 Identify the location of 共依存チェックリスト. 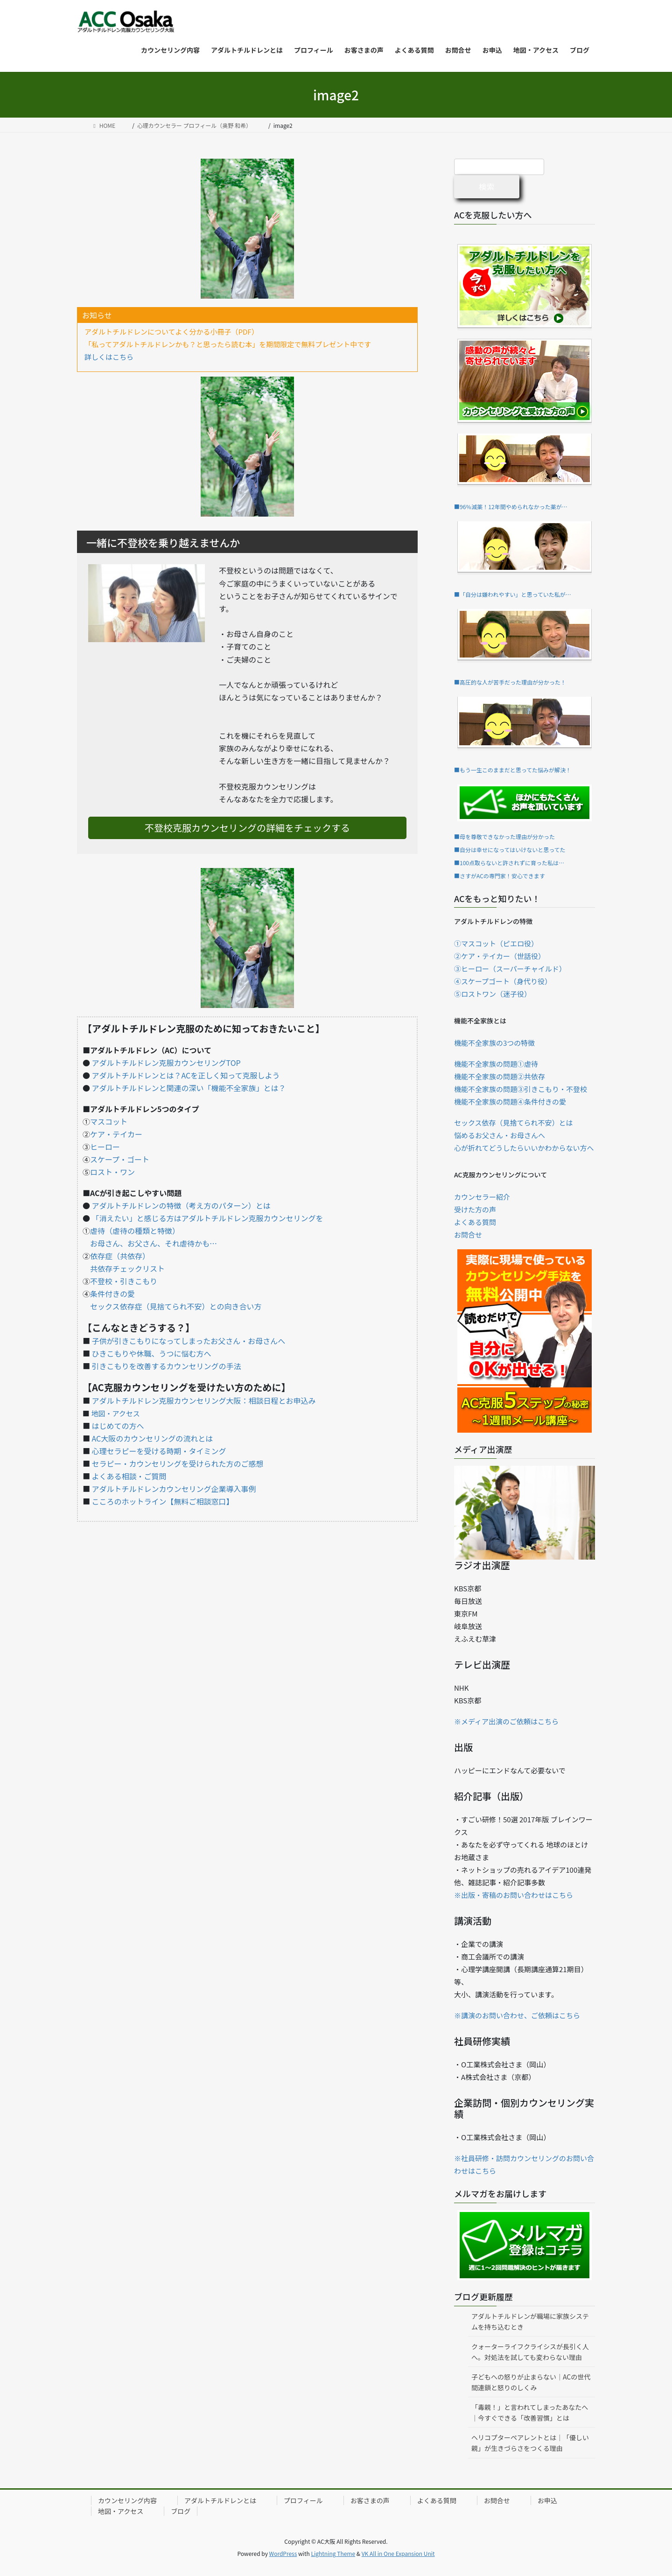
(127, 1268).